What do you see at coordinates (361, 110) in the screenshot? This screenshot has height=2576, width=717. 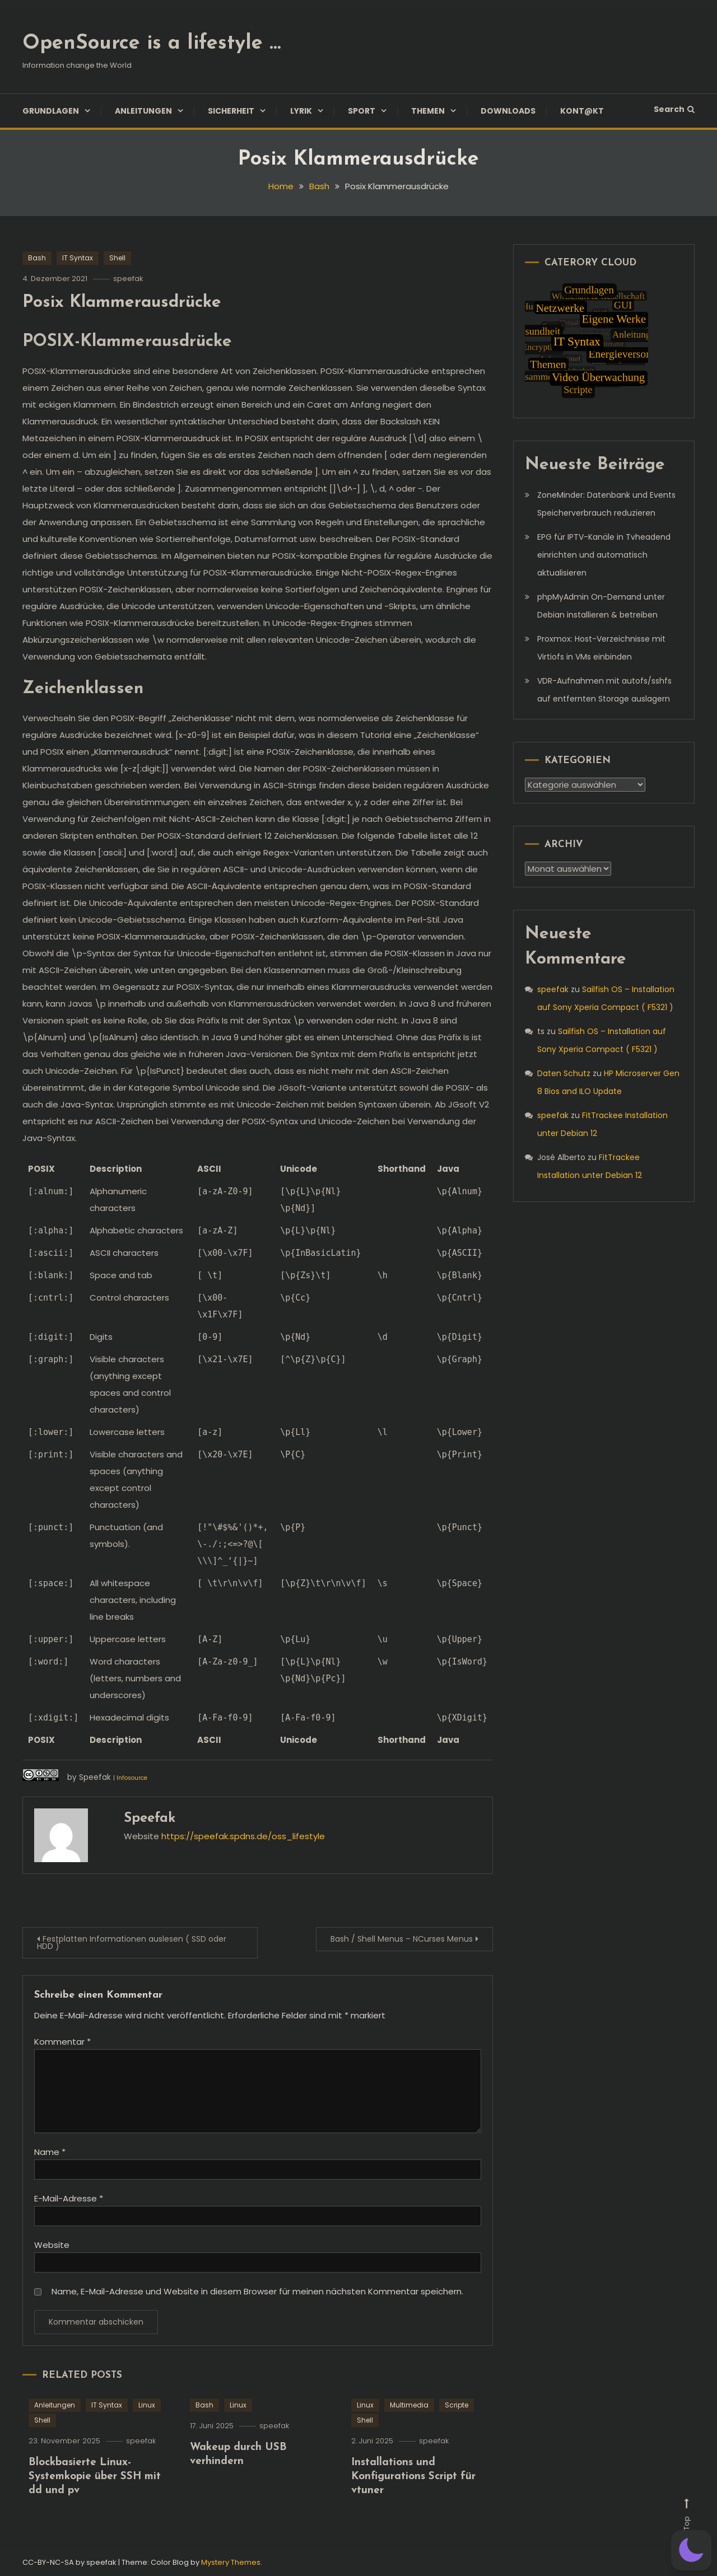 I see `Sport` at bounding box center [361, 110].